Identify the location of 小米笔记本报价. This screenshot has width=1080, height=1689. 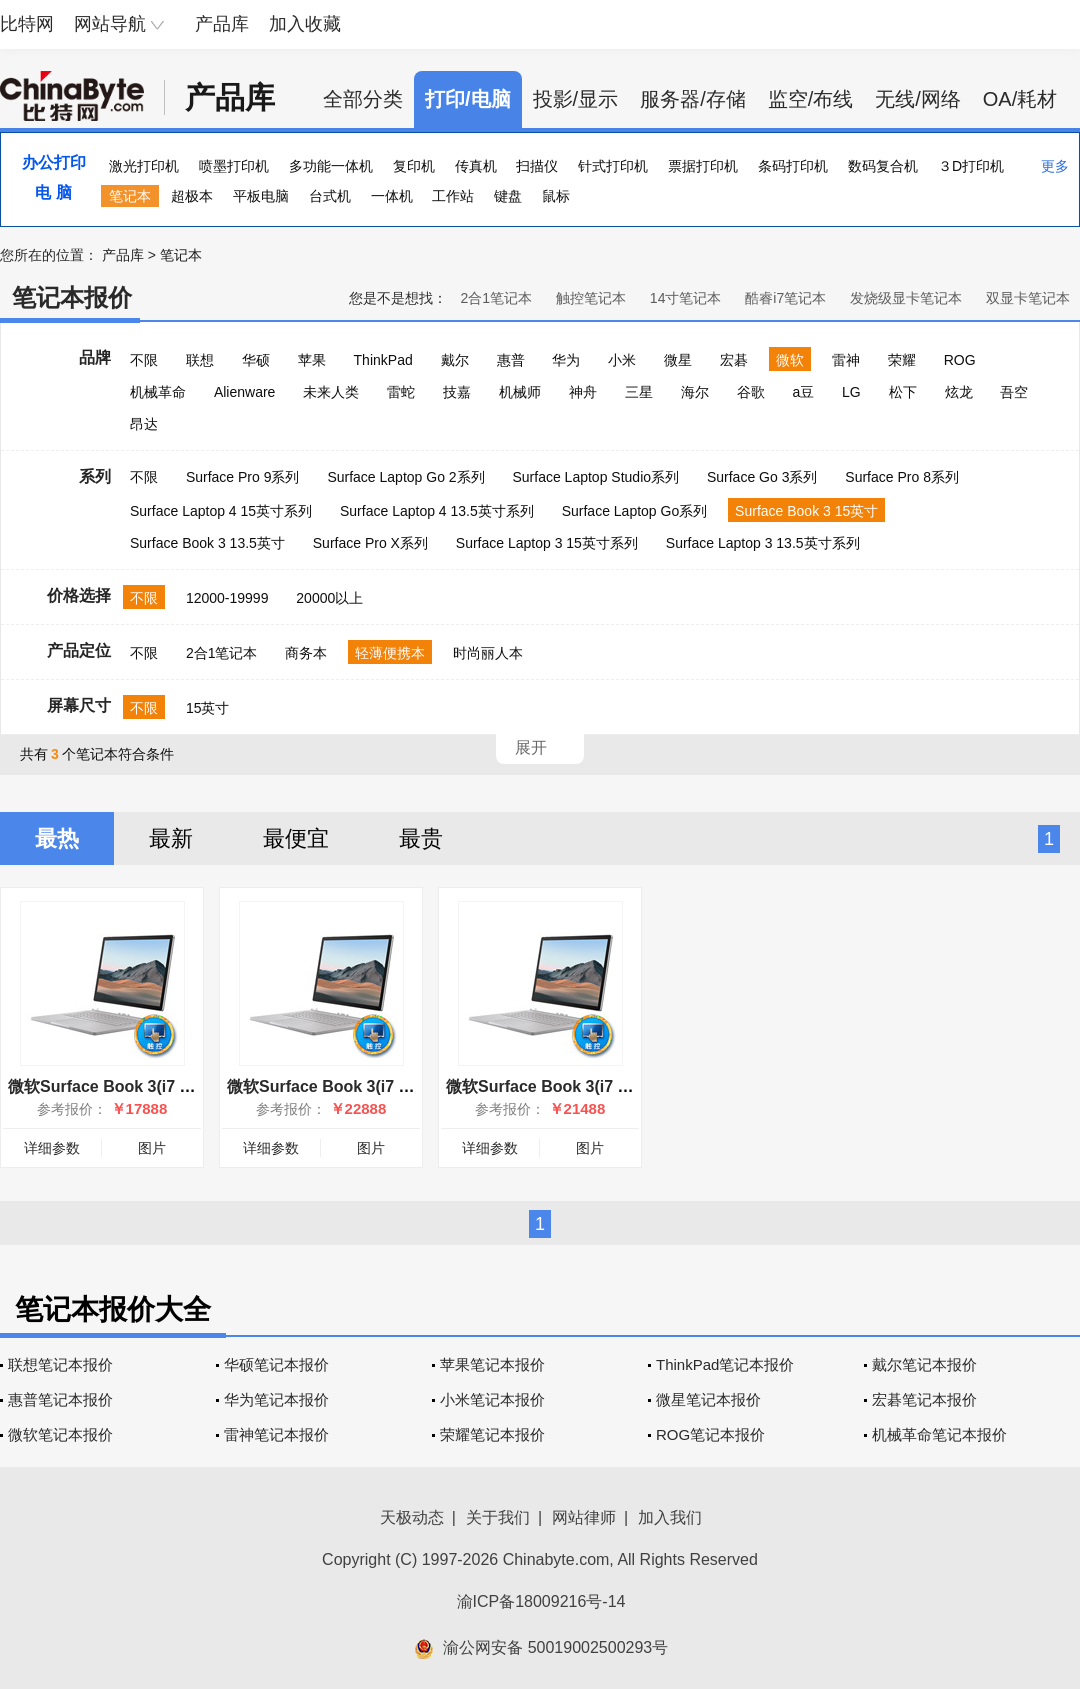
(492, 1399).